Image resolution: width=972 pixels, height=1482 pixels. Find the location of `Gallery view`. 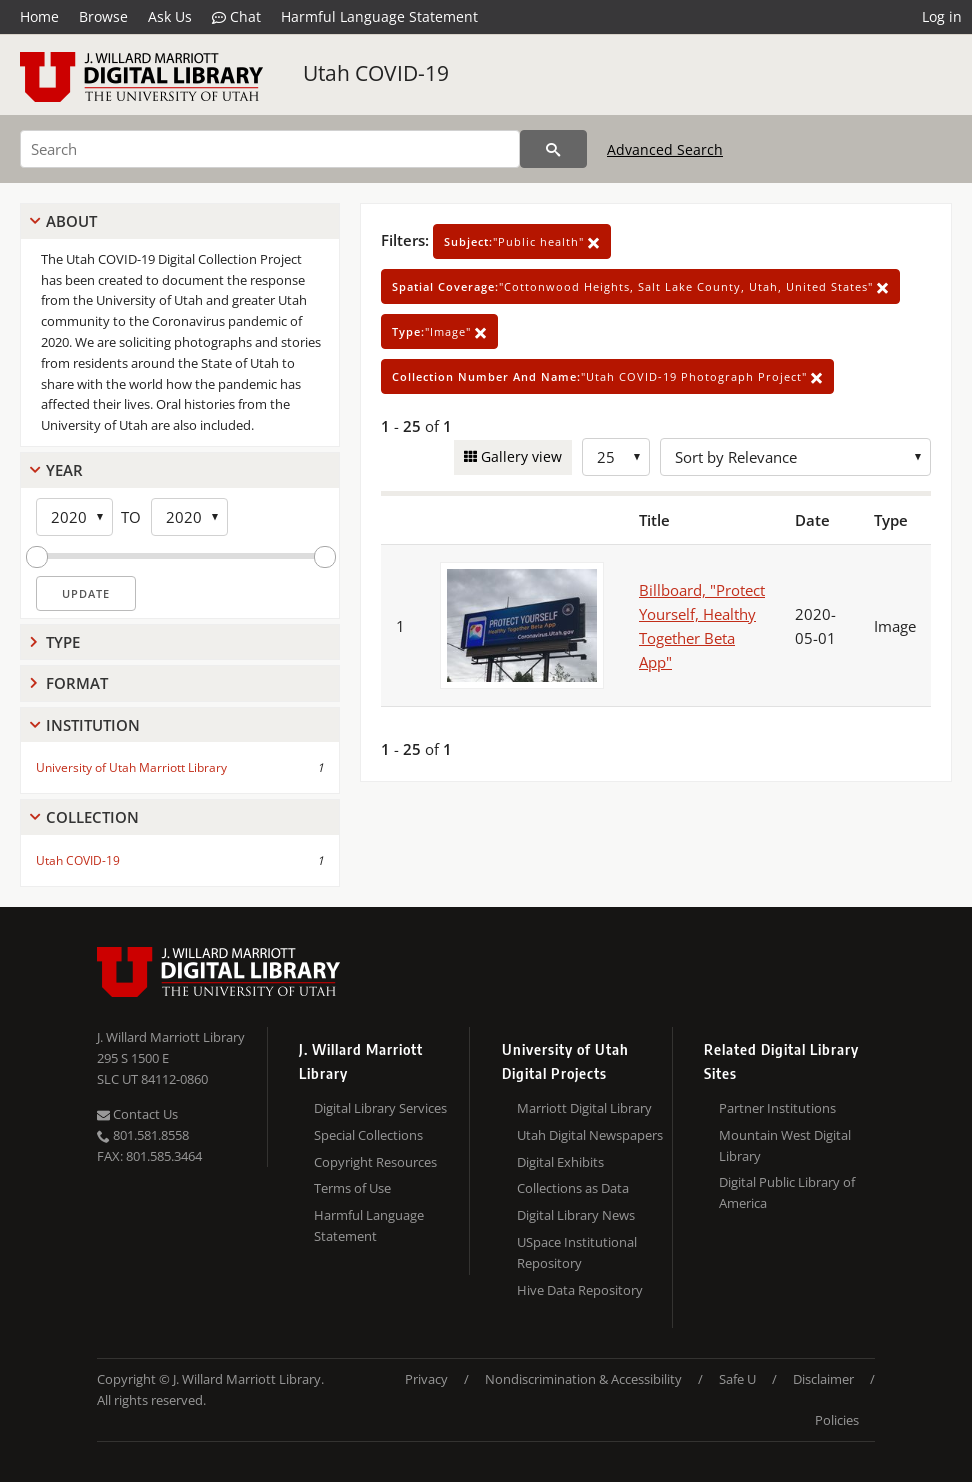

Gallery view is located at coordinates (519, 456).